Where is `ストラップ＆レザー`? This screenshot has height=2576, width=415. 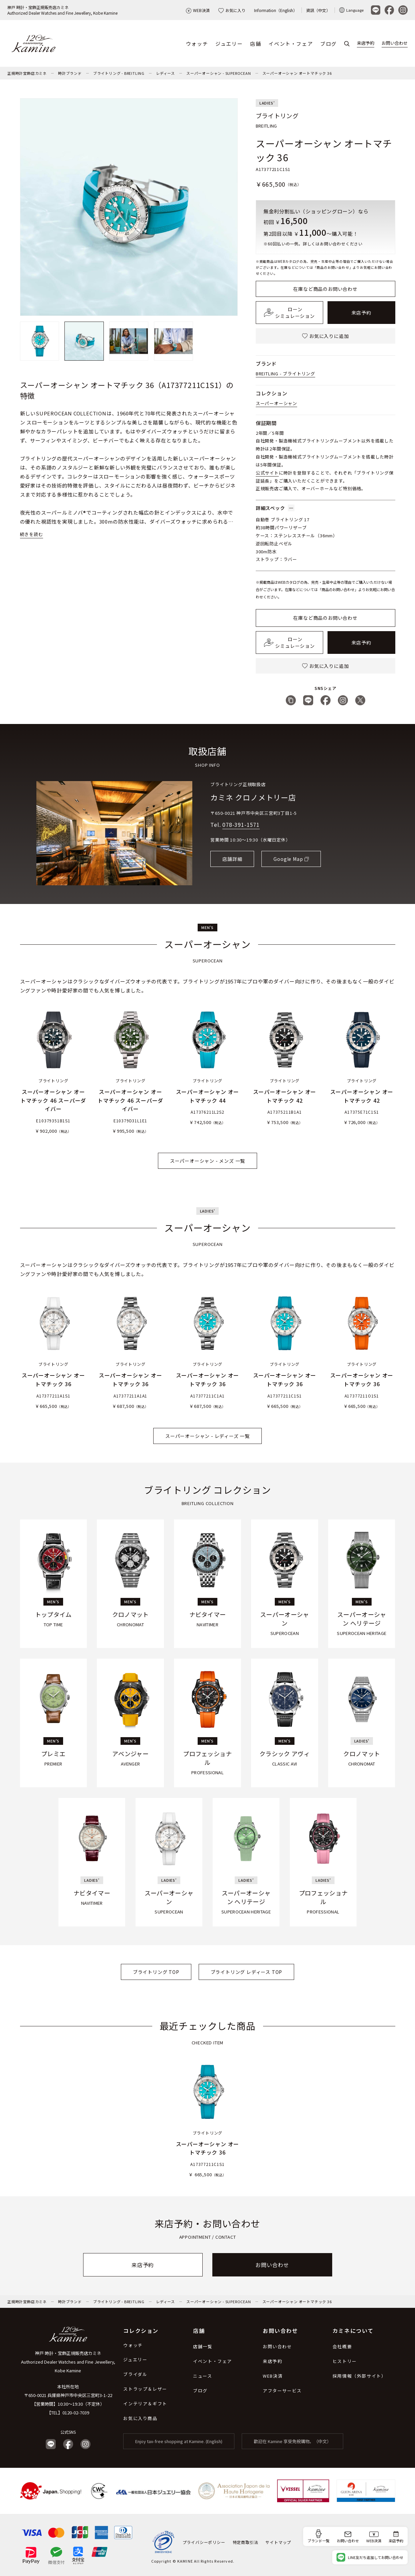 ストラップ＆レザー is located at coordinates (145, 2389).